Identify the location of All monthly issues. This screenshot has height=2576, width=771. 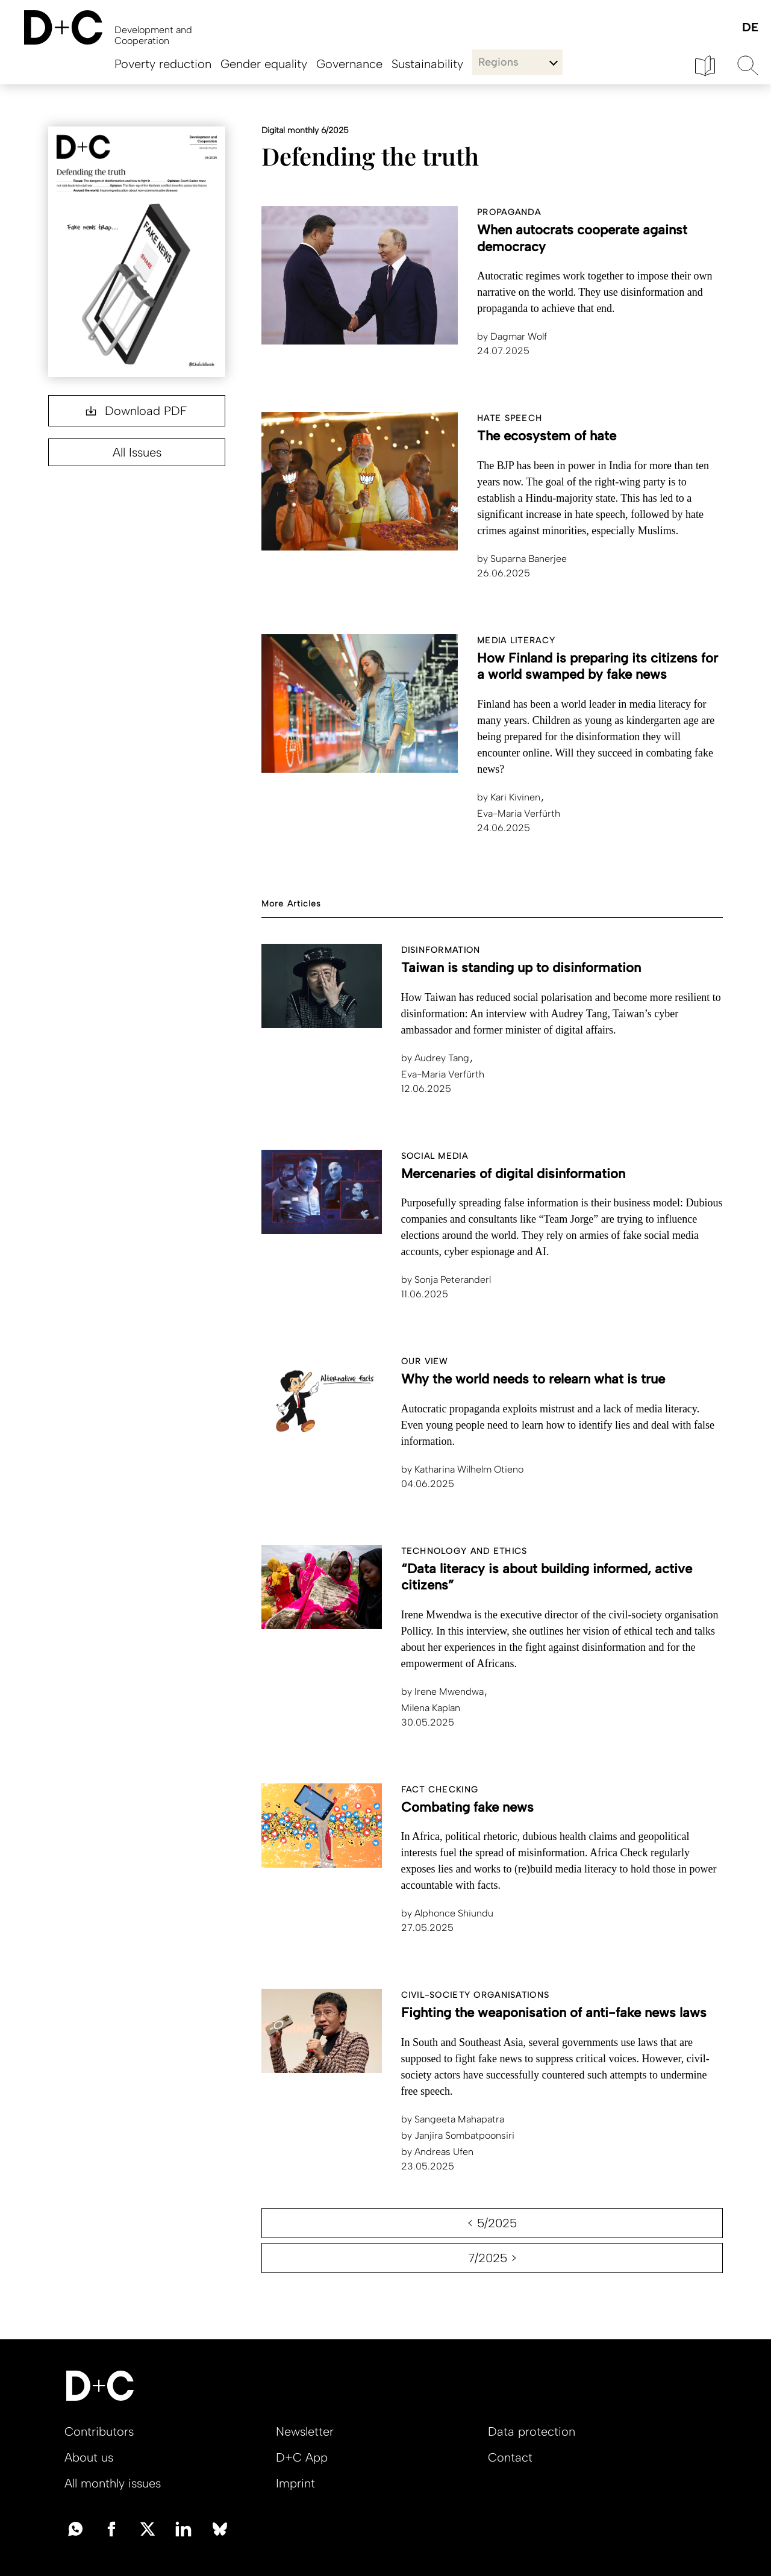
(112, 2483).